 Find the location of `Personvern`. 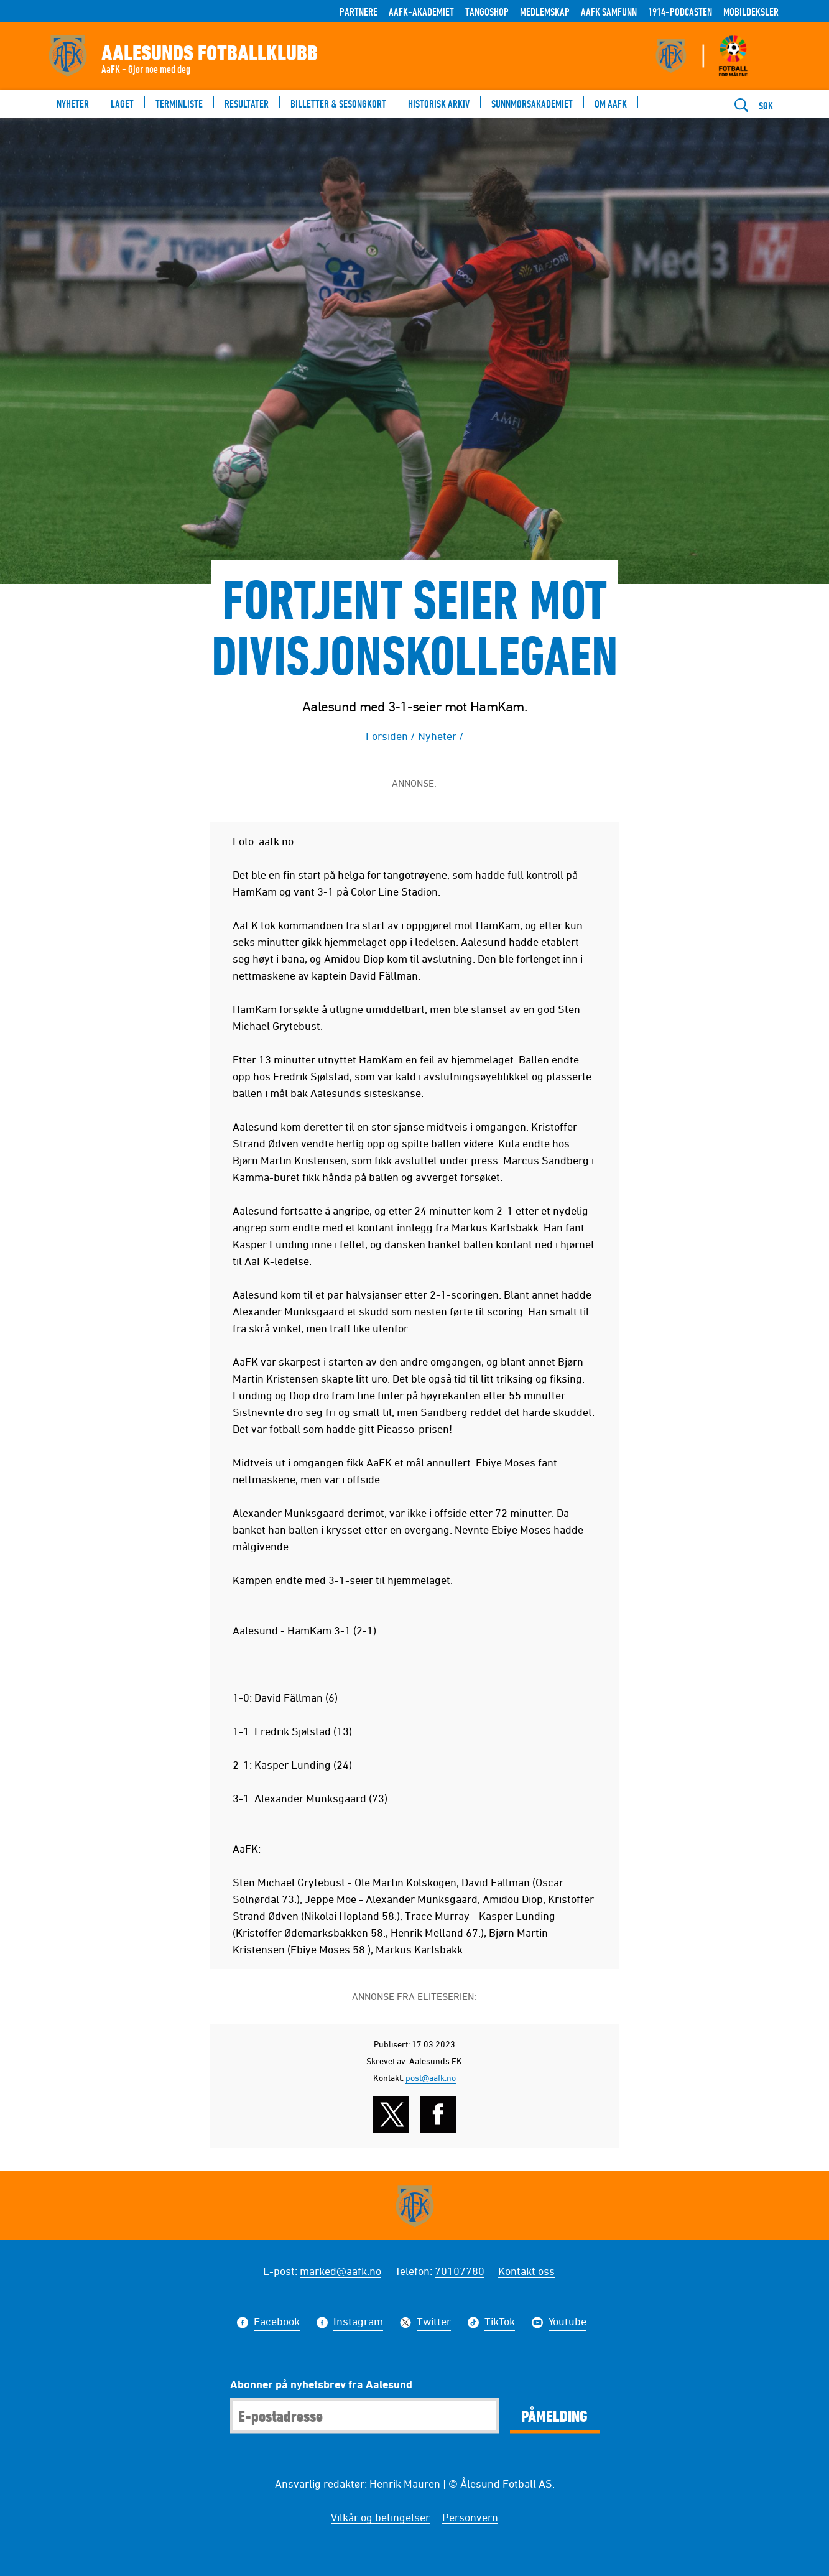

Personvern is located at coordinates (470, 2517).